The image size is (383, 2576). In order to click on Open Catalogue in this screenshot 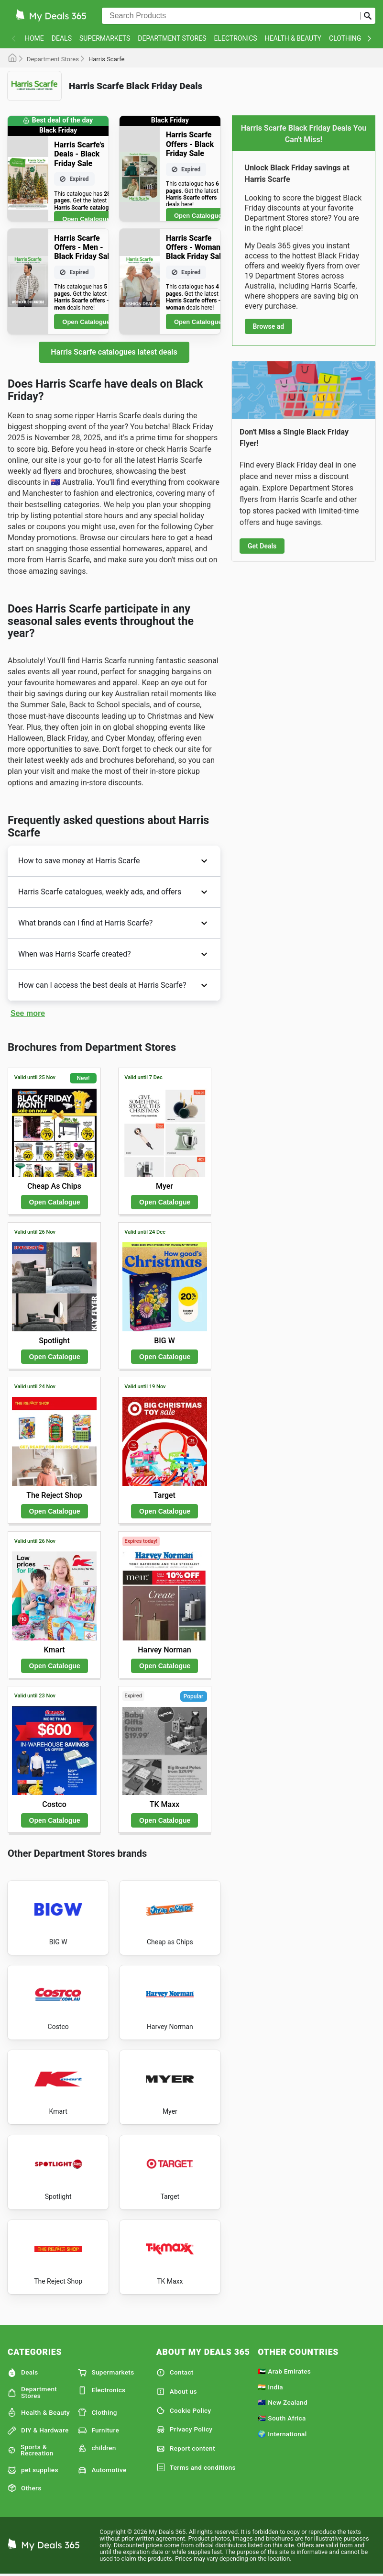, I will do `click(86, 219)`.